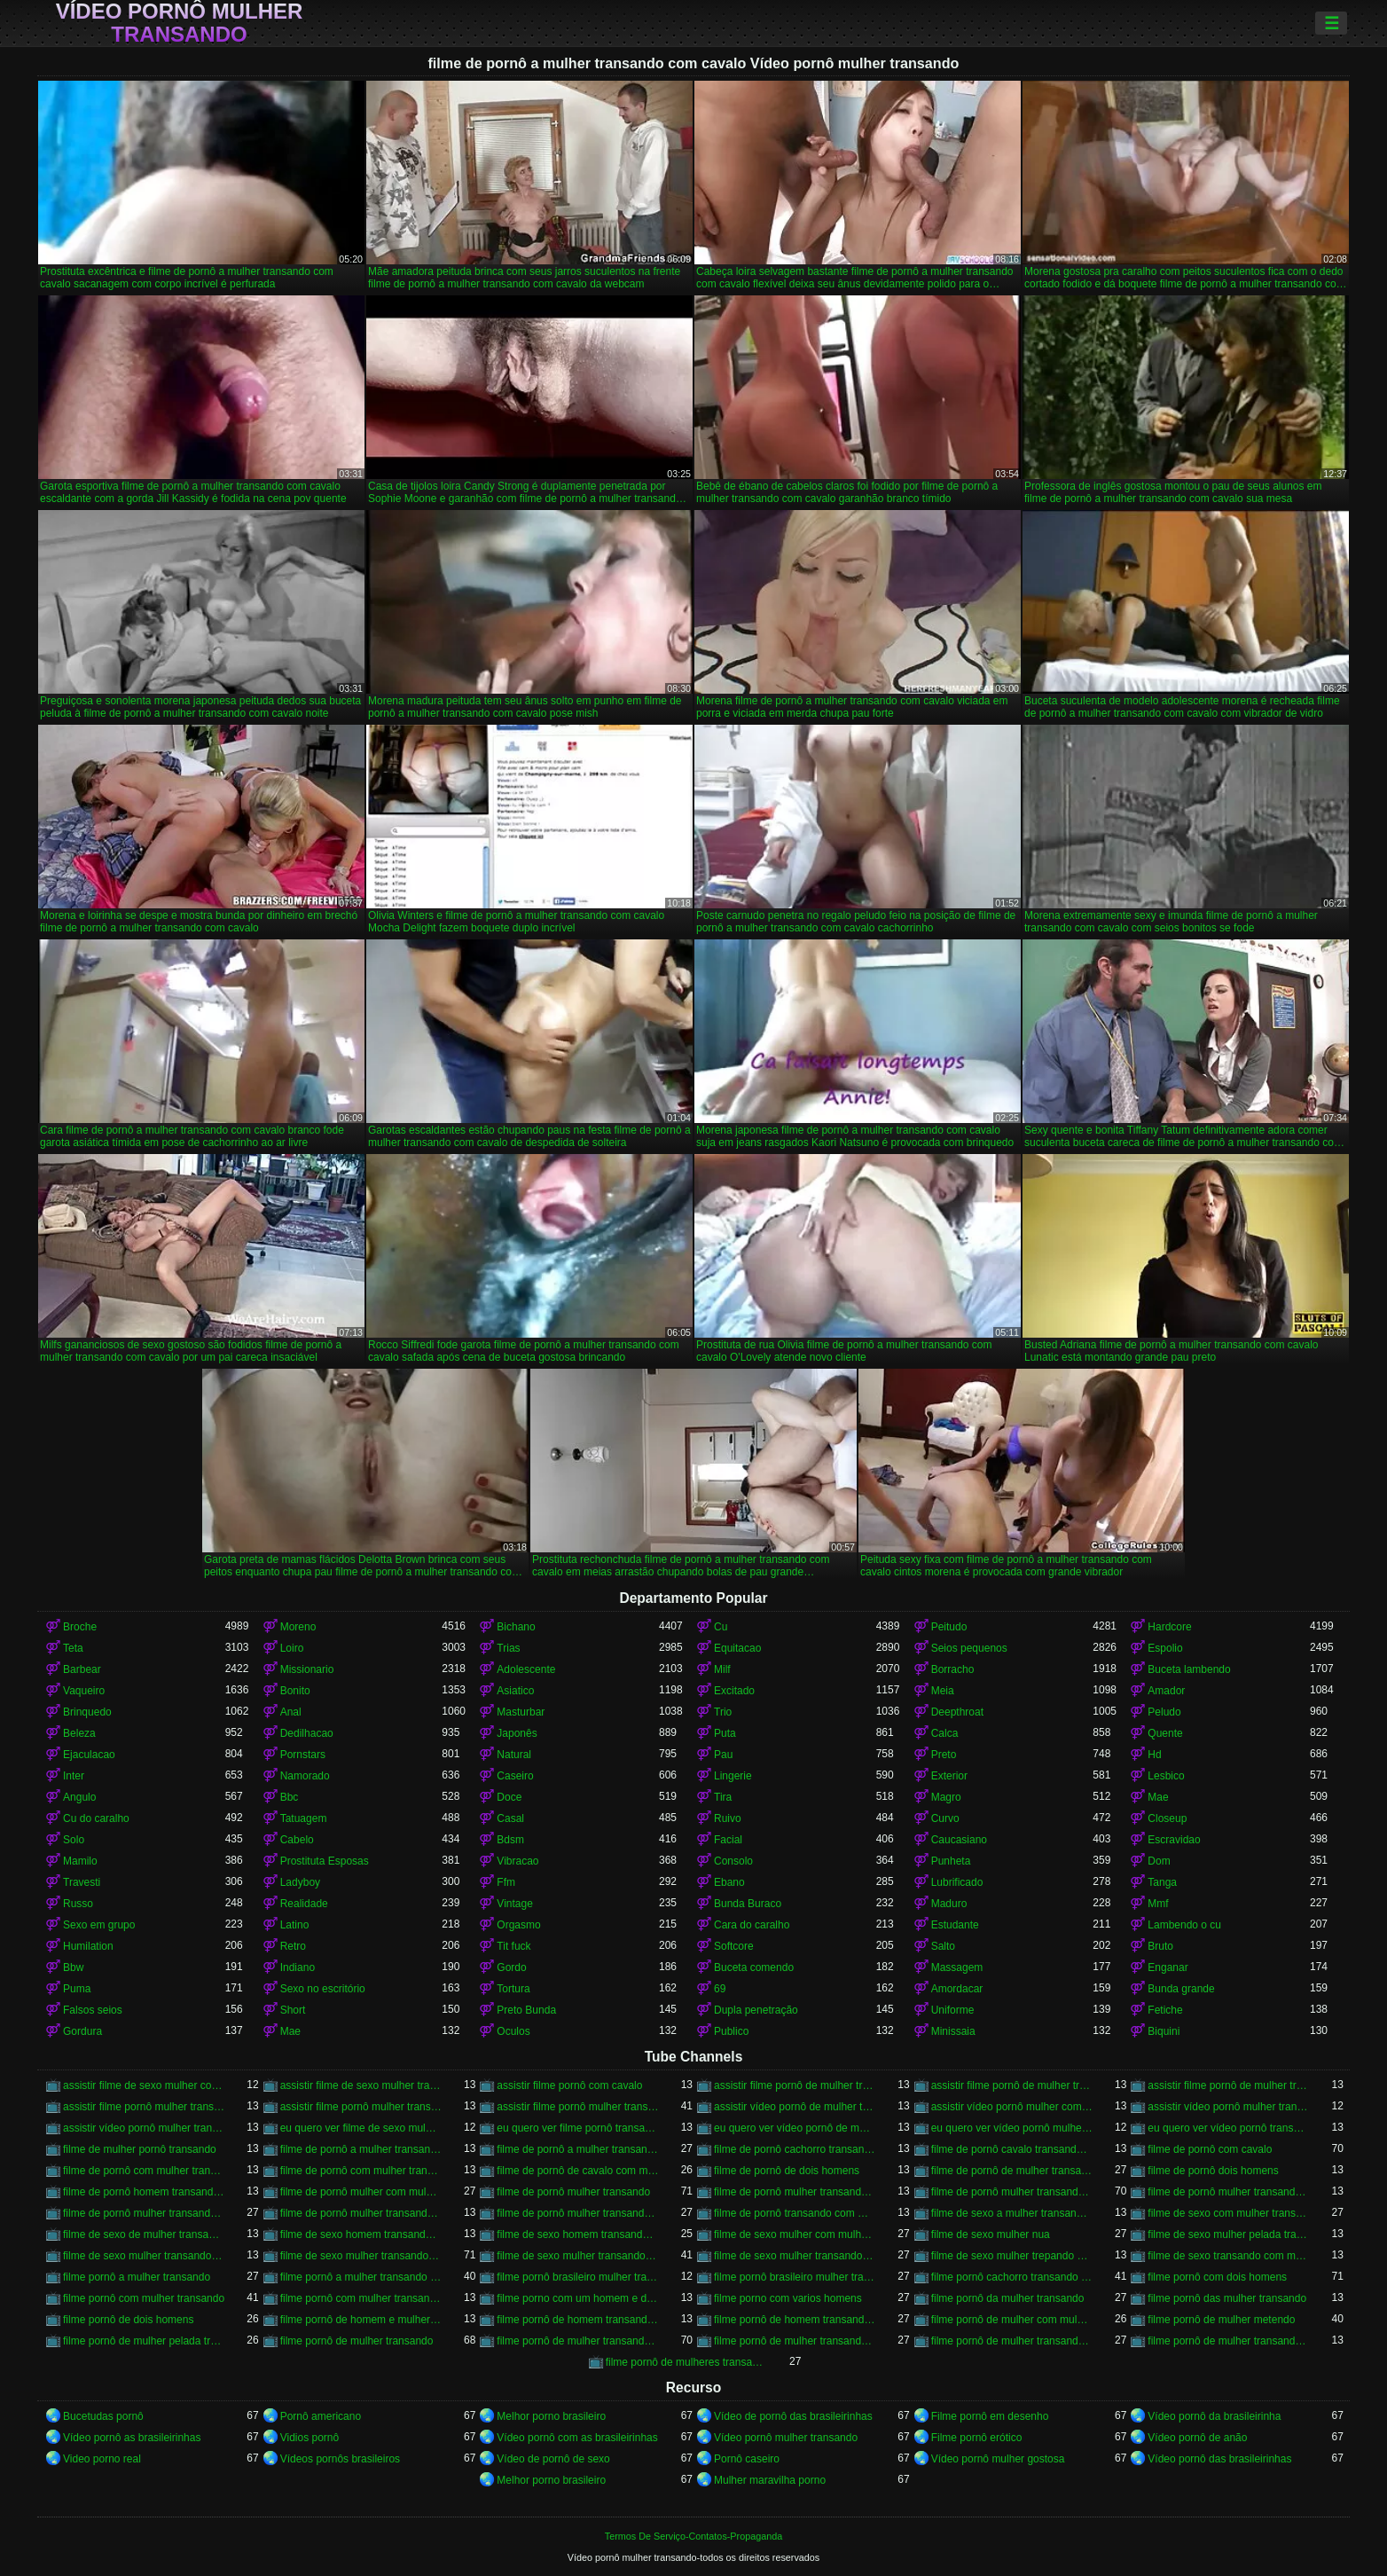  Describe the element at coordinates (297, 1840) in the screenshot. I see `Cabelo` at that location.